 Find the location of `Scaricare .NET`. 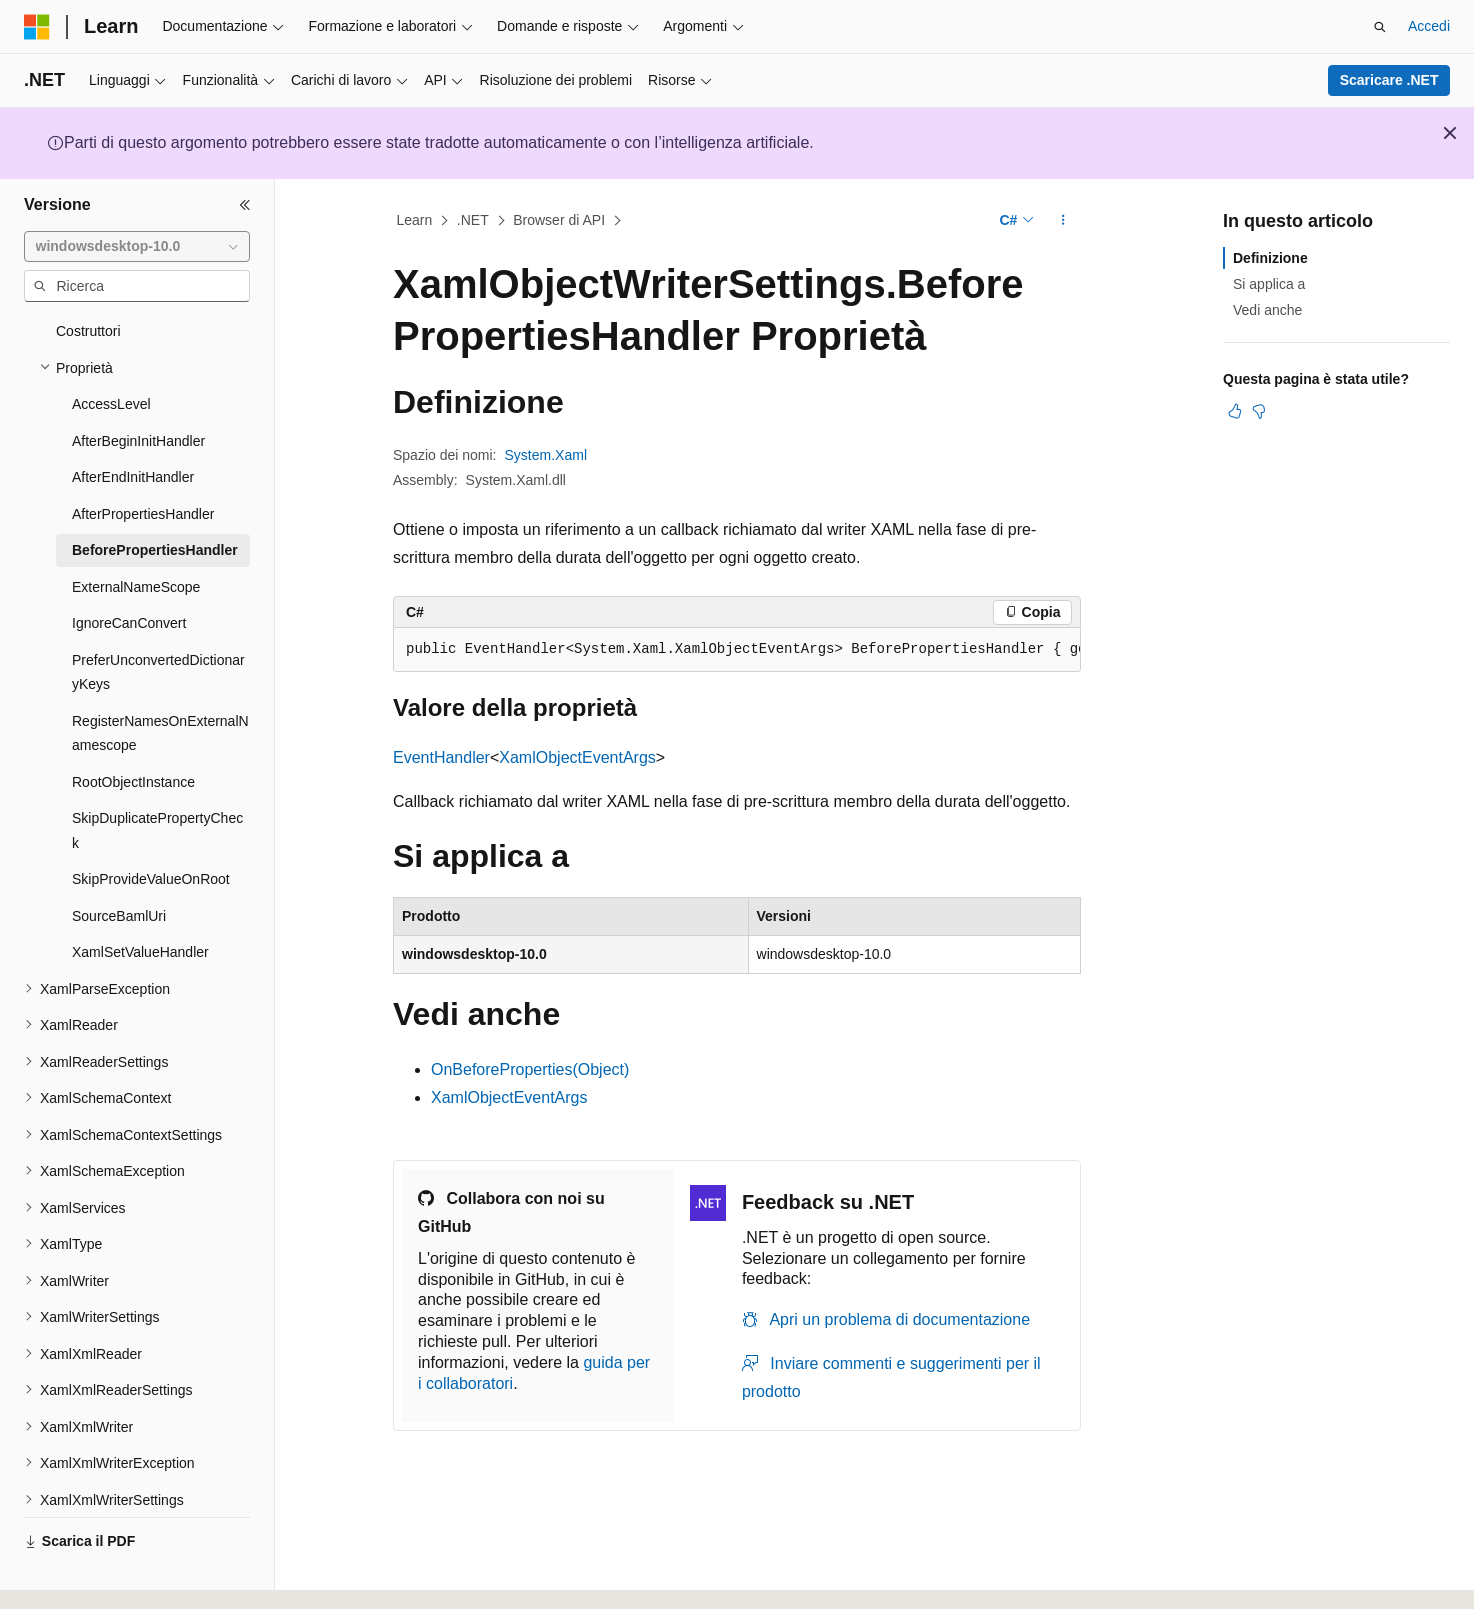

Scaricare .NET is located at coordinates (1389, 80).